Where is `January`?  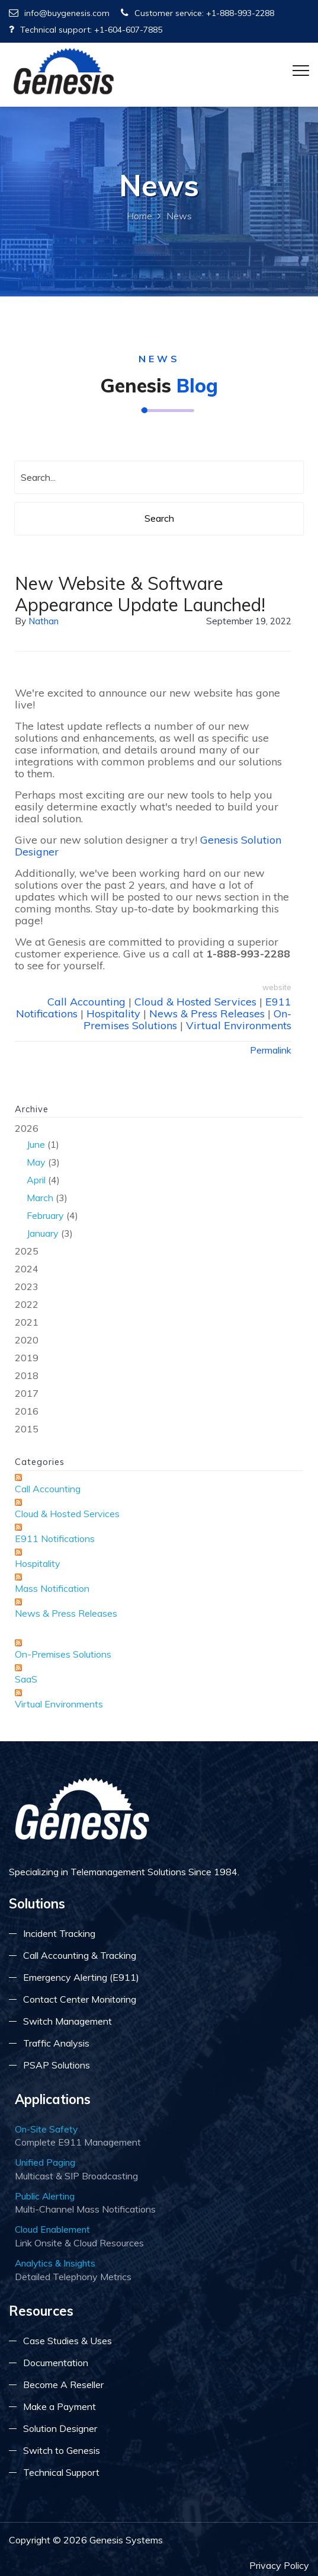 January is located at coordinates (43, 1233).